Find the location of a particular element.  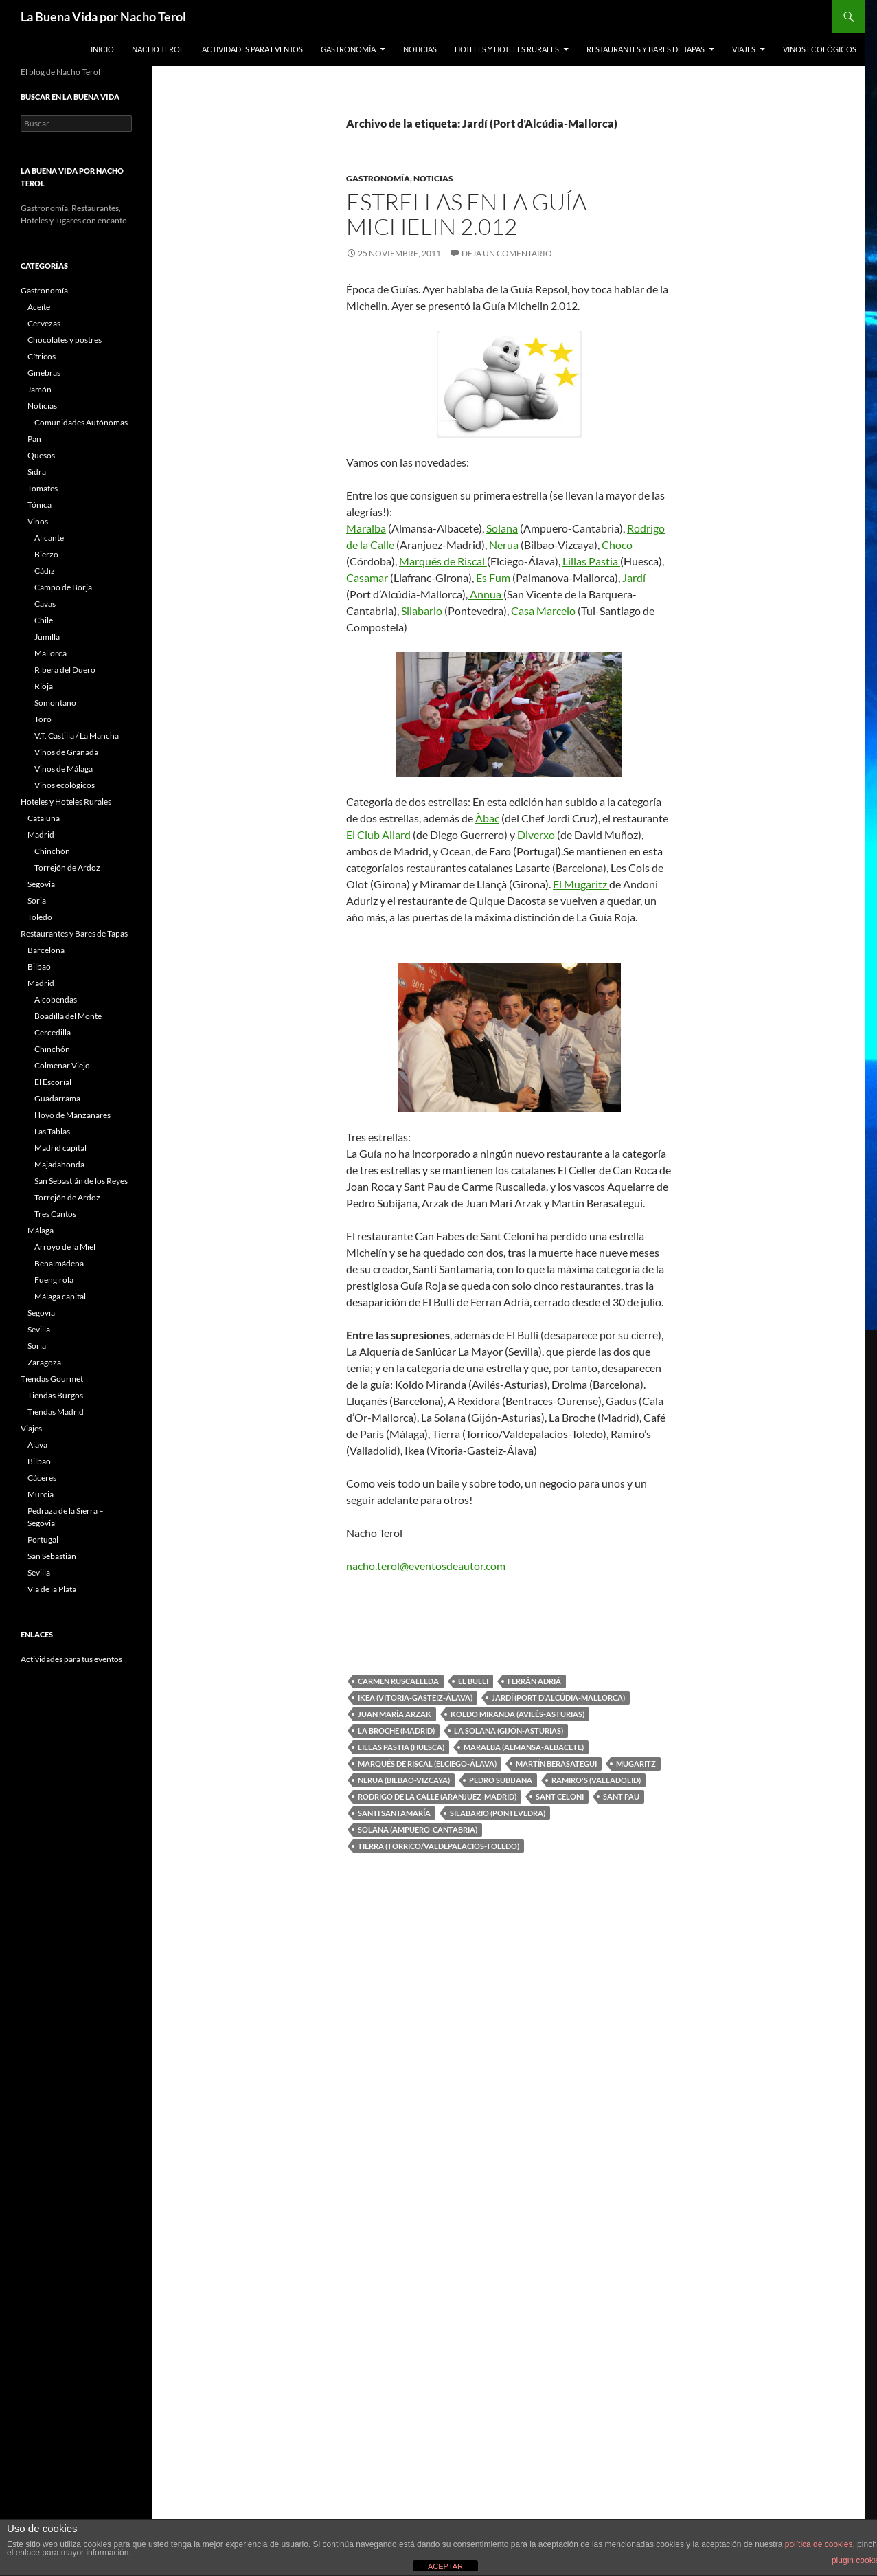

Aceite is located at coordinates (38, 307).